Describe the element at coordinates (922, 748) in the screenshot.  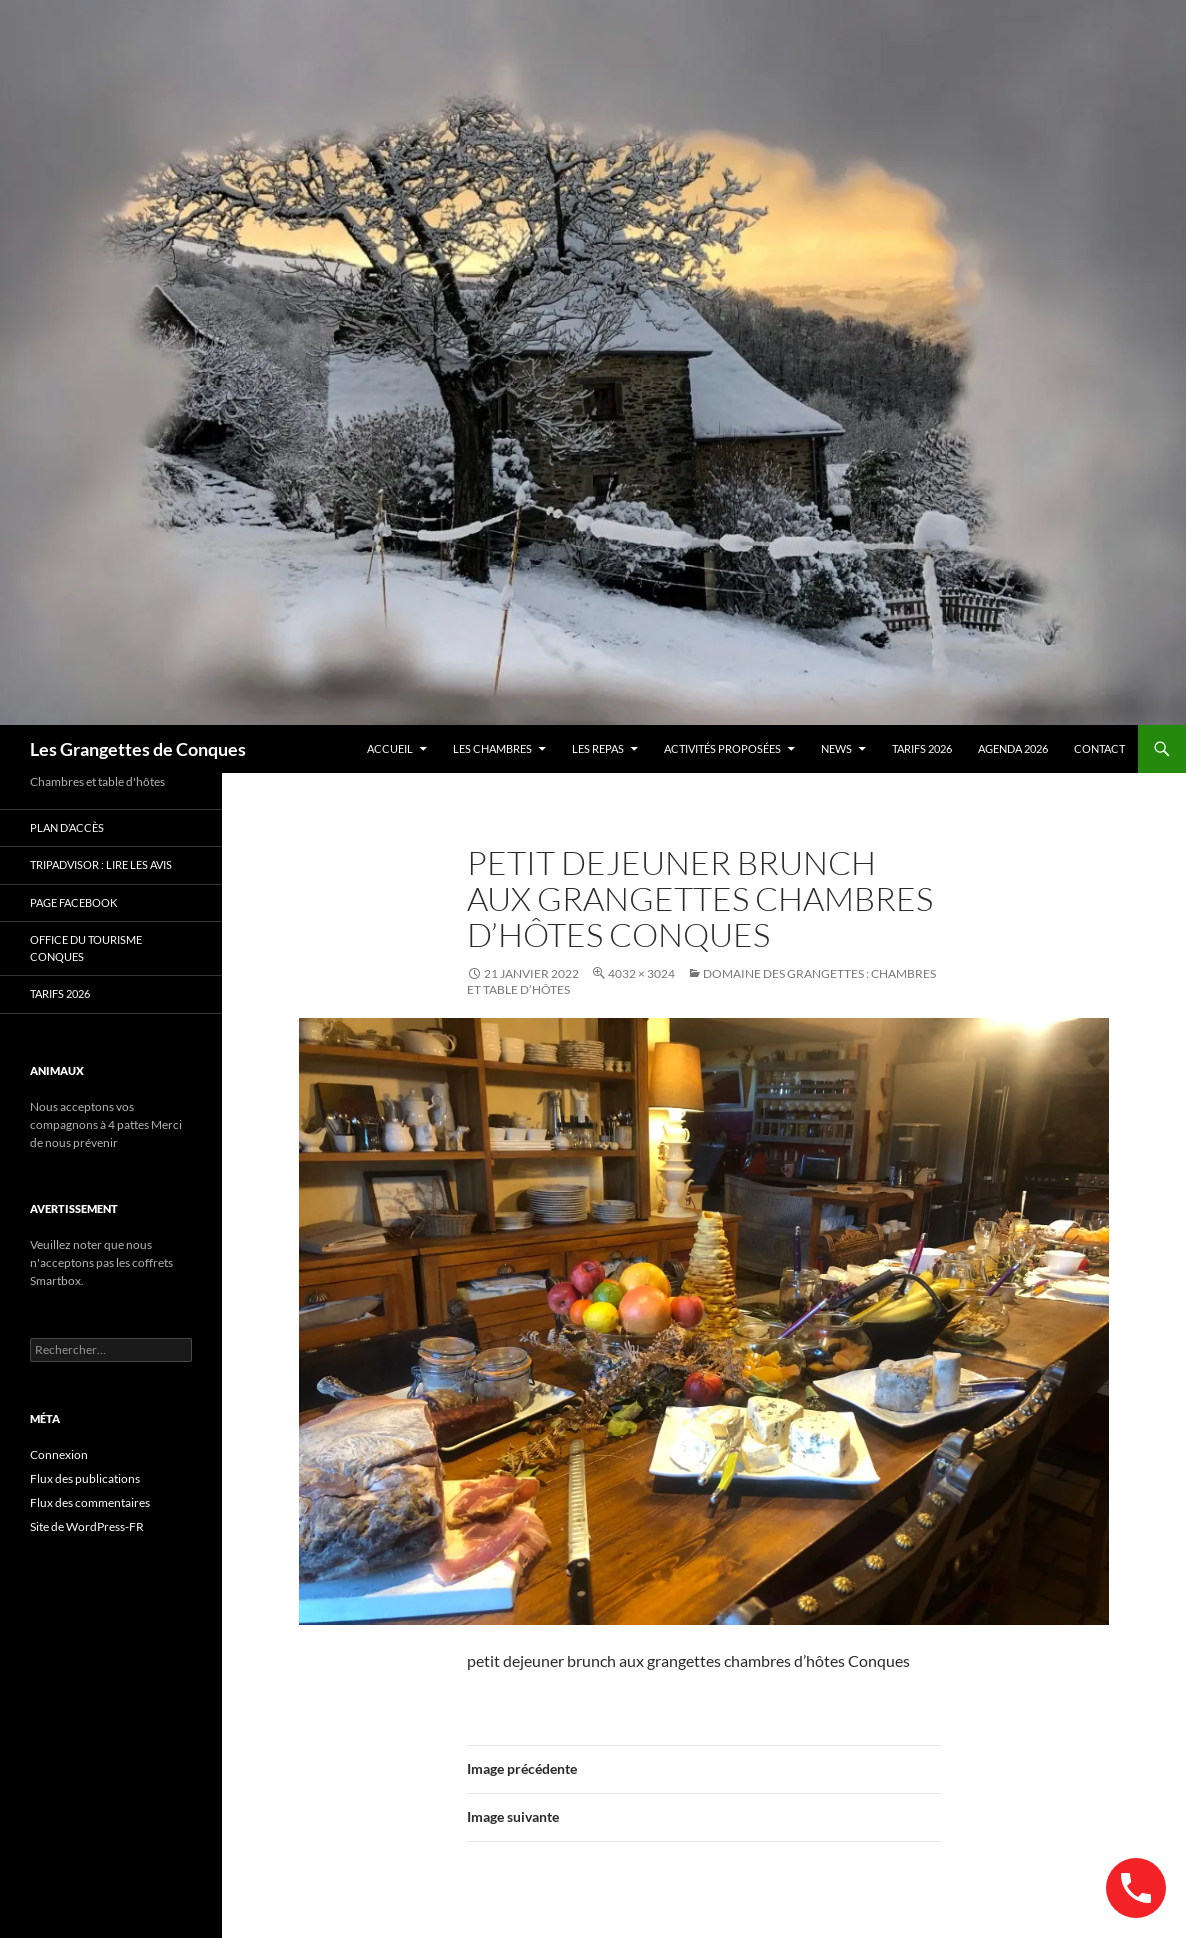
I see `TARIFS 2026` at that location.